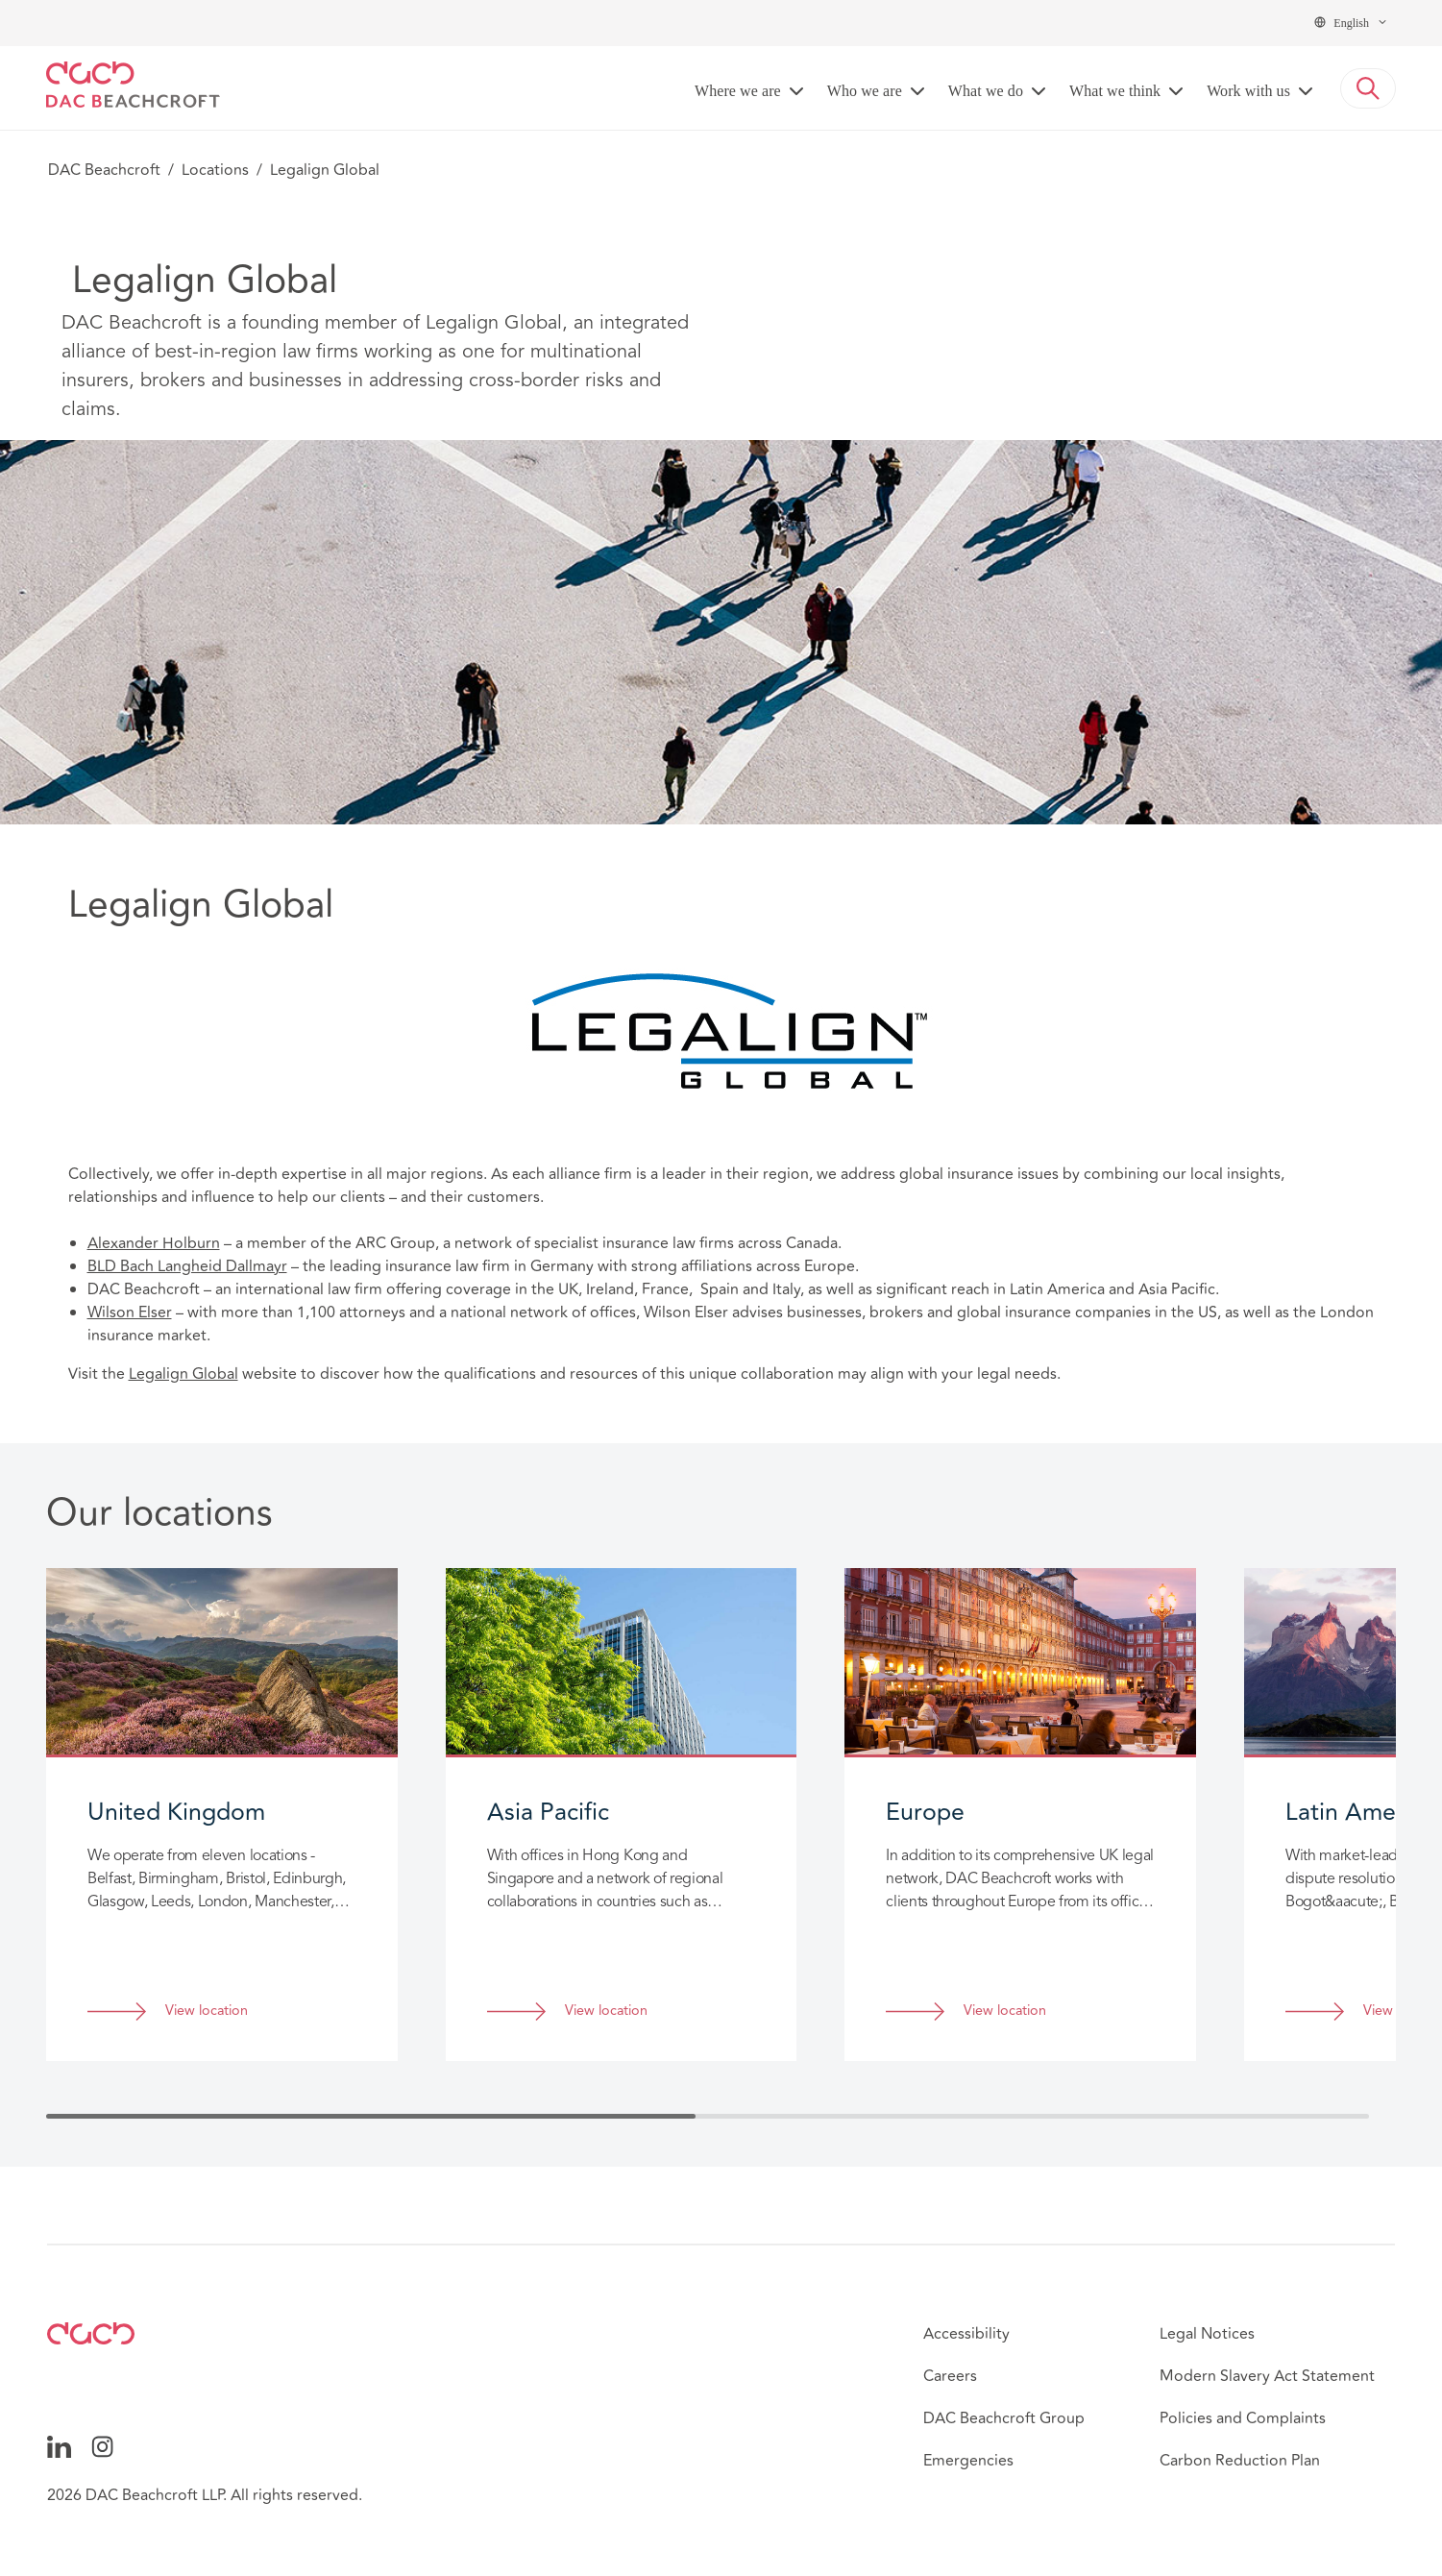  I want to click on BLD Bach Langheid Dallmayr, so click(187, 1266).